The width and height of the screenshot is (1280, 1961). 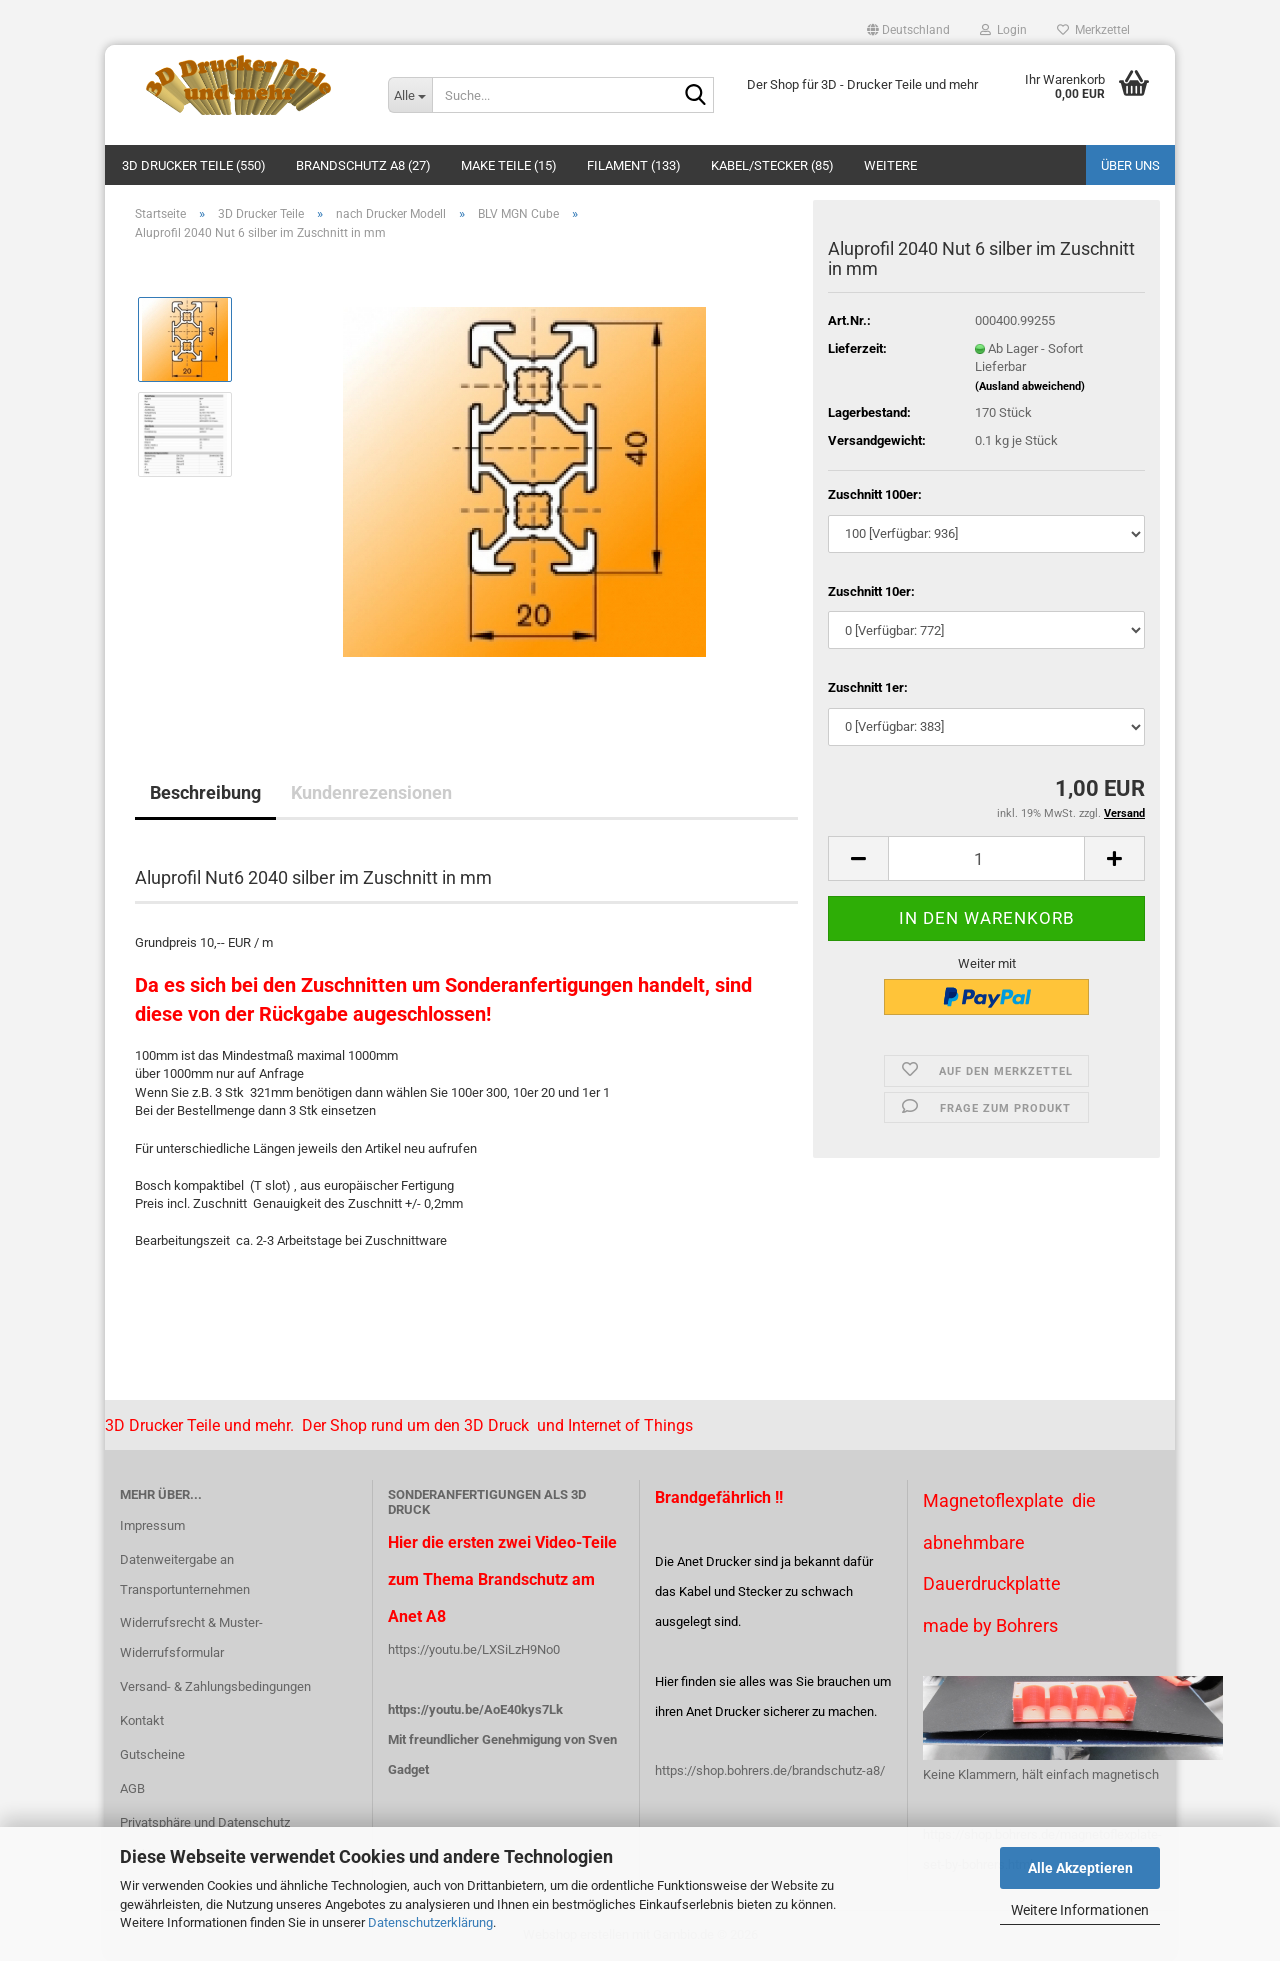 I want to click on Gutscheine, so click(x=152, y=1754).